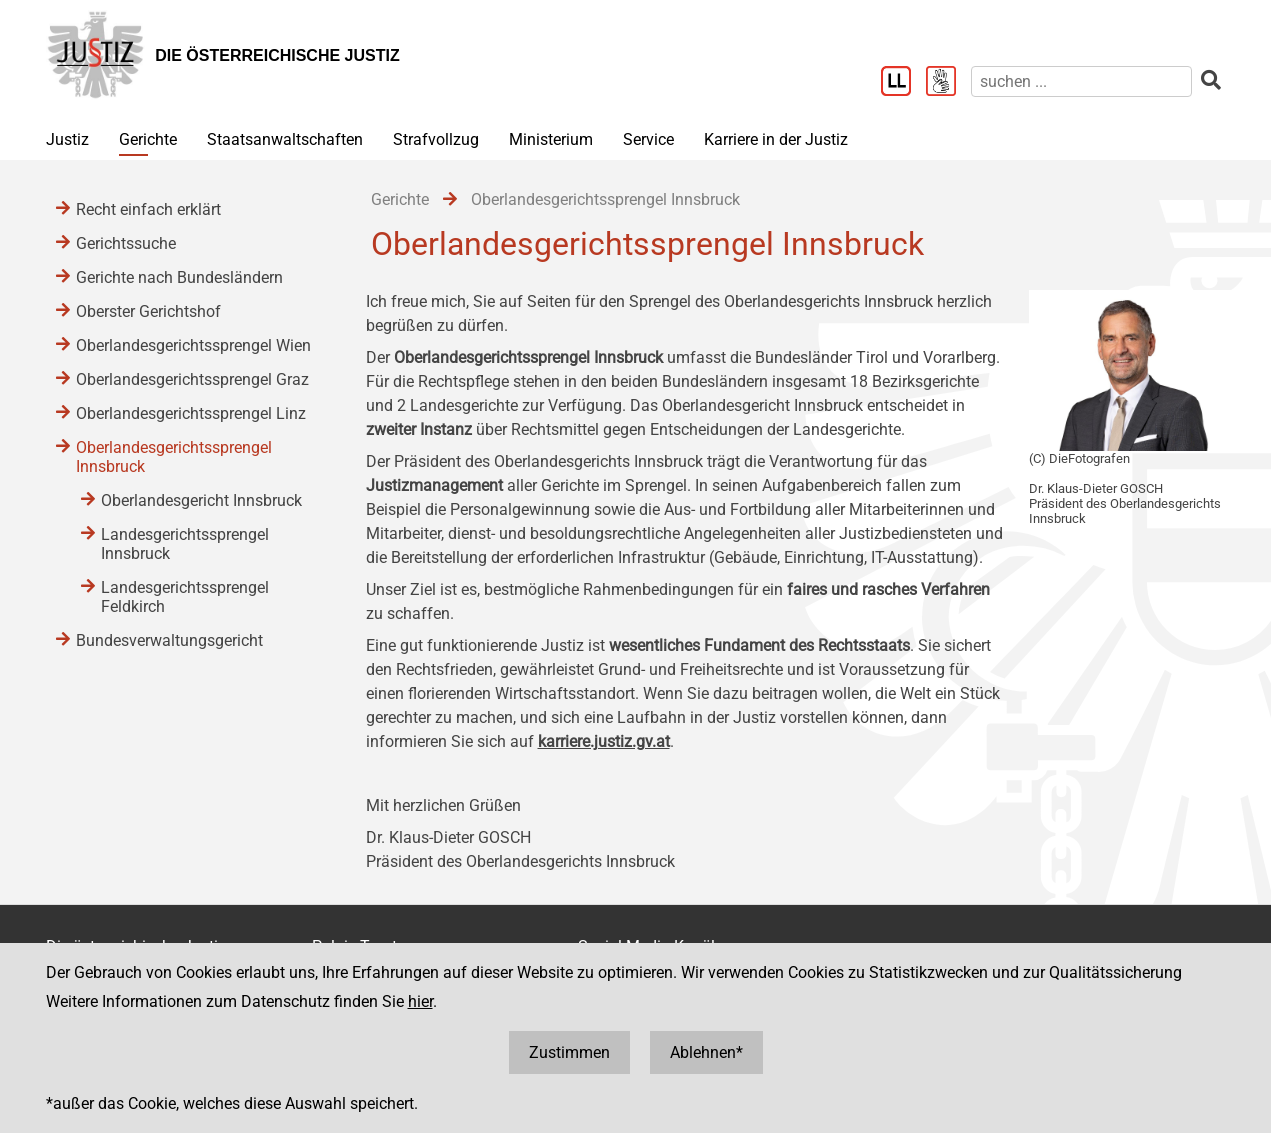  What do you see at coordinates (648, 139) in the screenshot?
I see `Service` at bounding box center [648, 139].